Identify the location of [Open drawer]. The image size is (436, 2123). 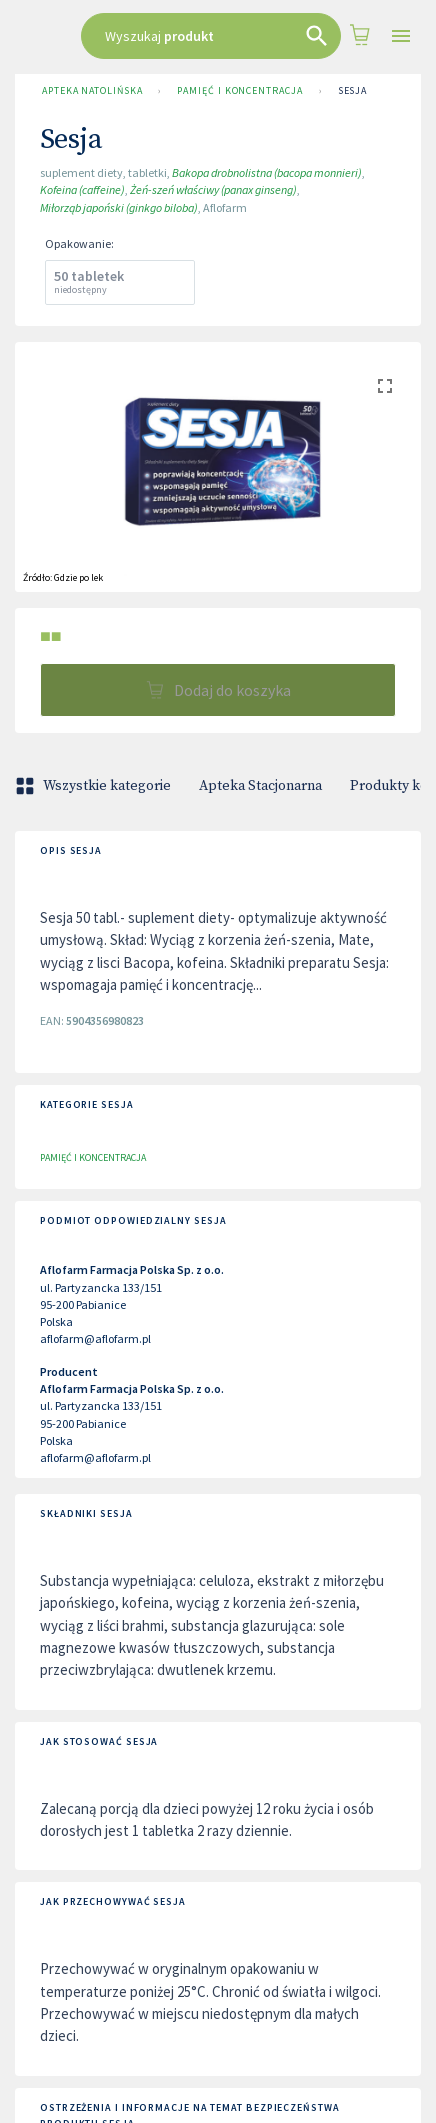
(401, 36).